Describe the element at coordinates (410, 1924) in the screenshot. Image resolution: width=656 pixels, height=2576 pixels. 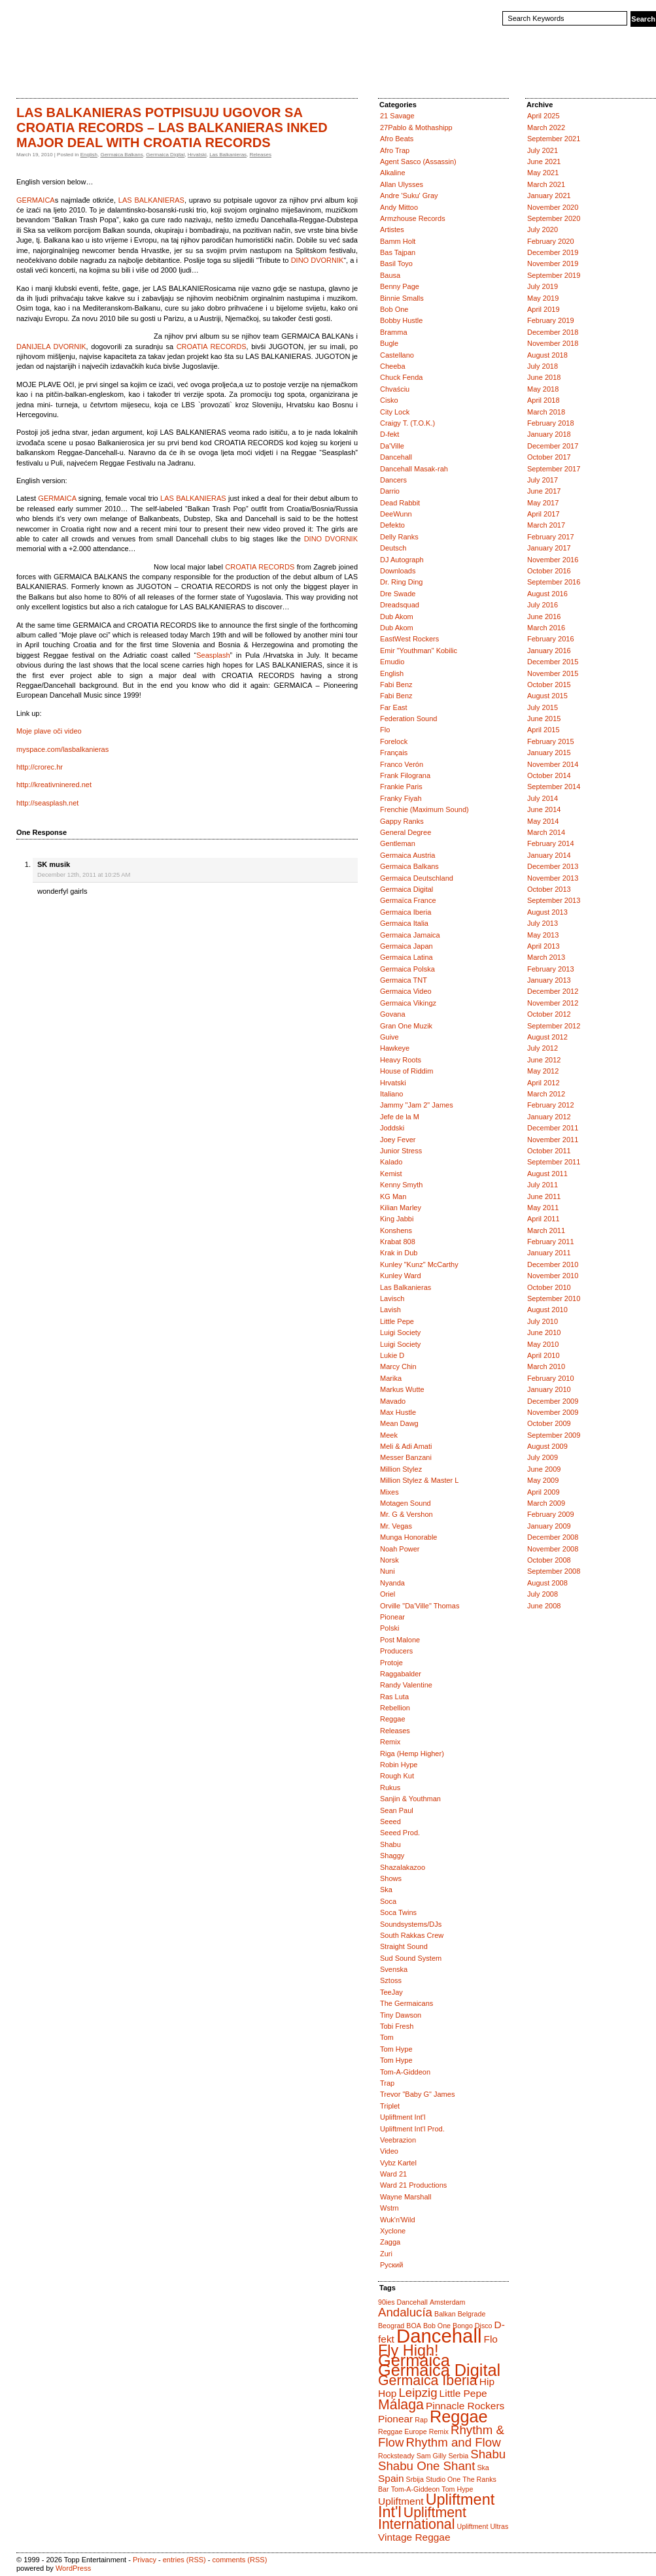
I see `Soundsystems/DJs` at that location.